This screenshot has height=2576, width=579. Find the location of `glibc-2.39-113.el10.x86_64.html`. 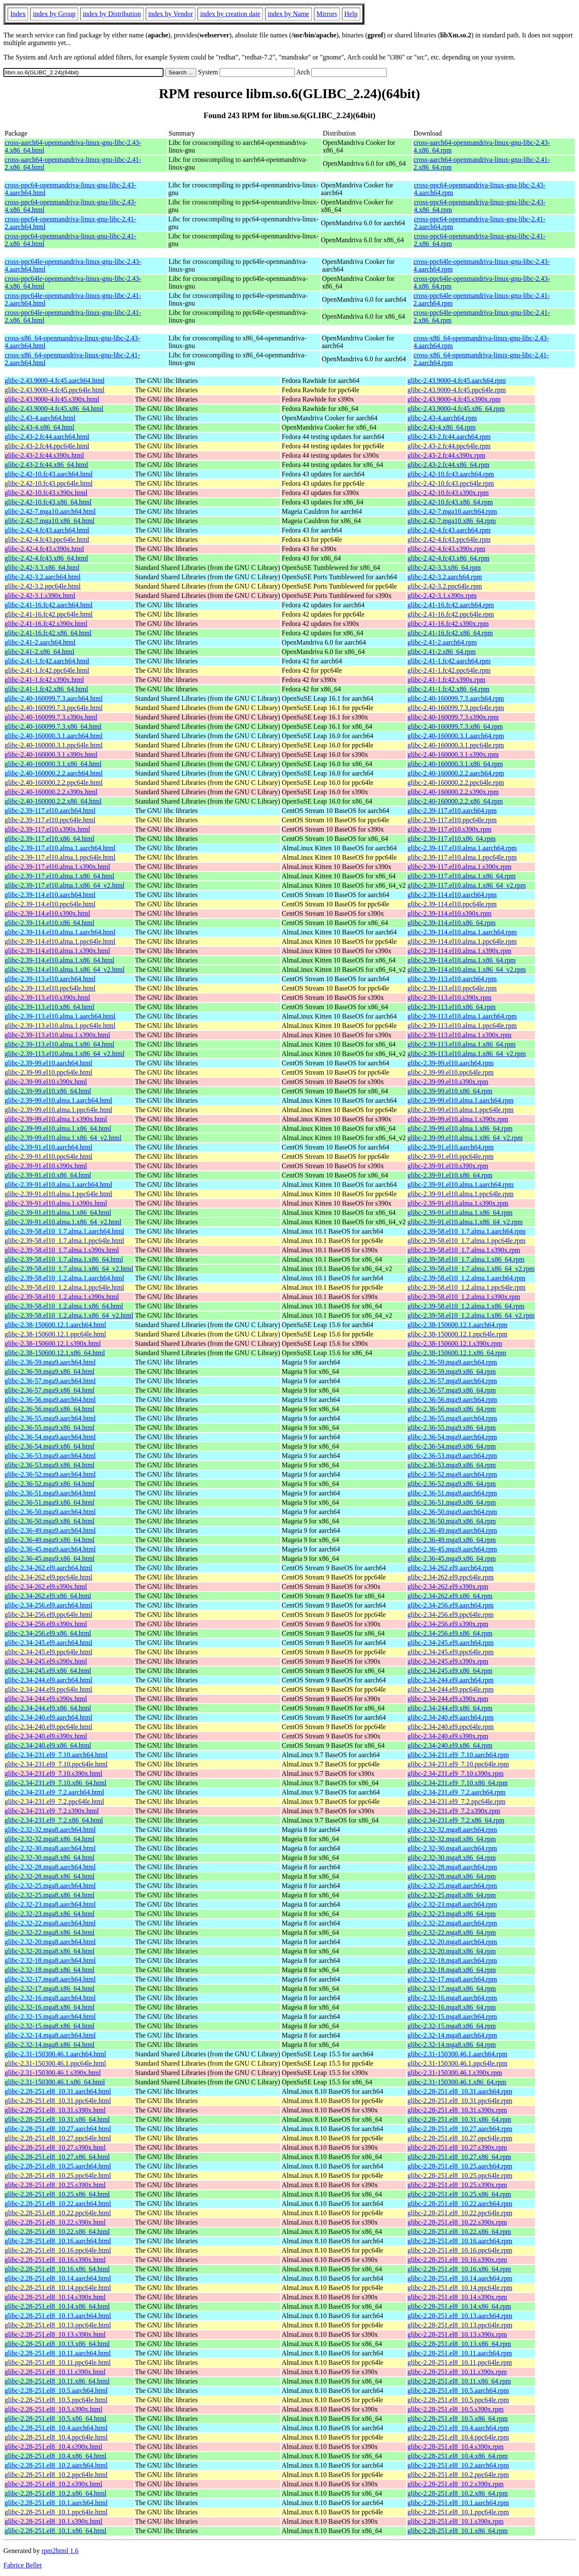

glibc-2.39-113.el10.x86_64.html is located at coordinates (49, 1007).